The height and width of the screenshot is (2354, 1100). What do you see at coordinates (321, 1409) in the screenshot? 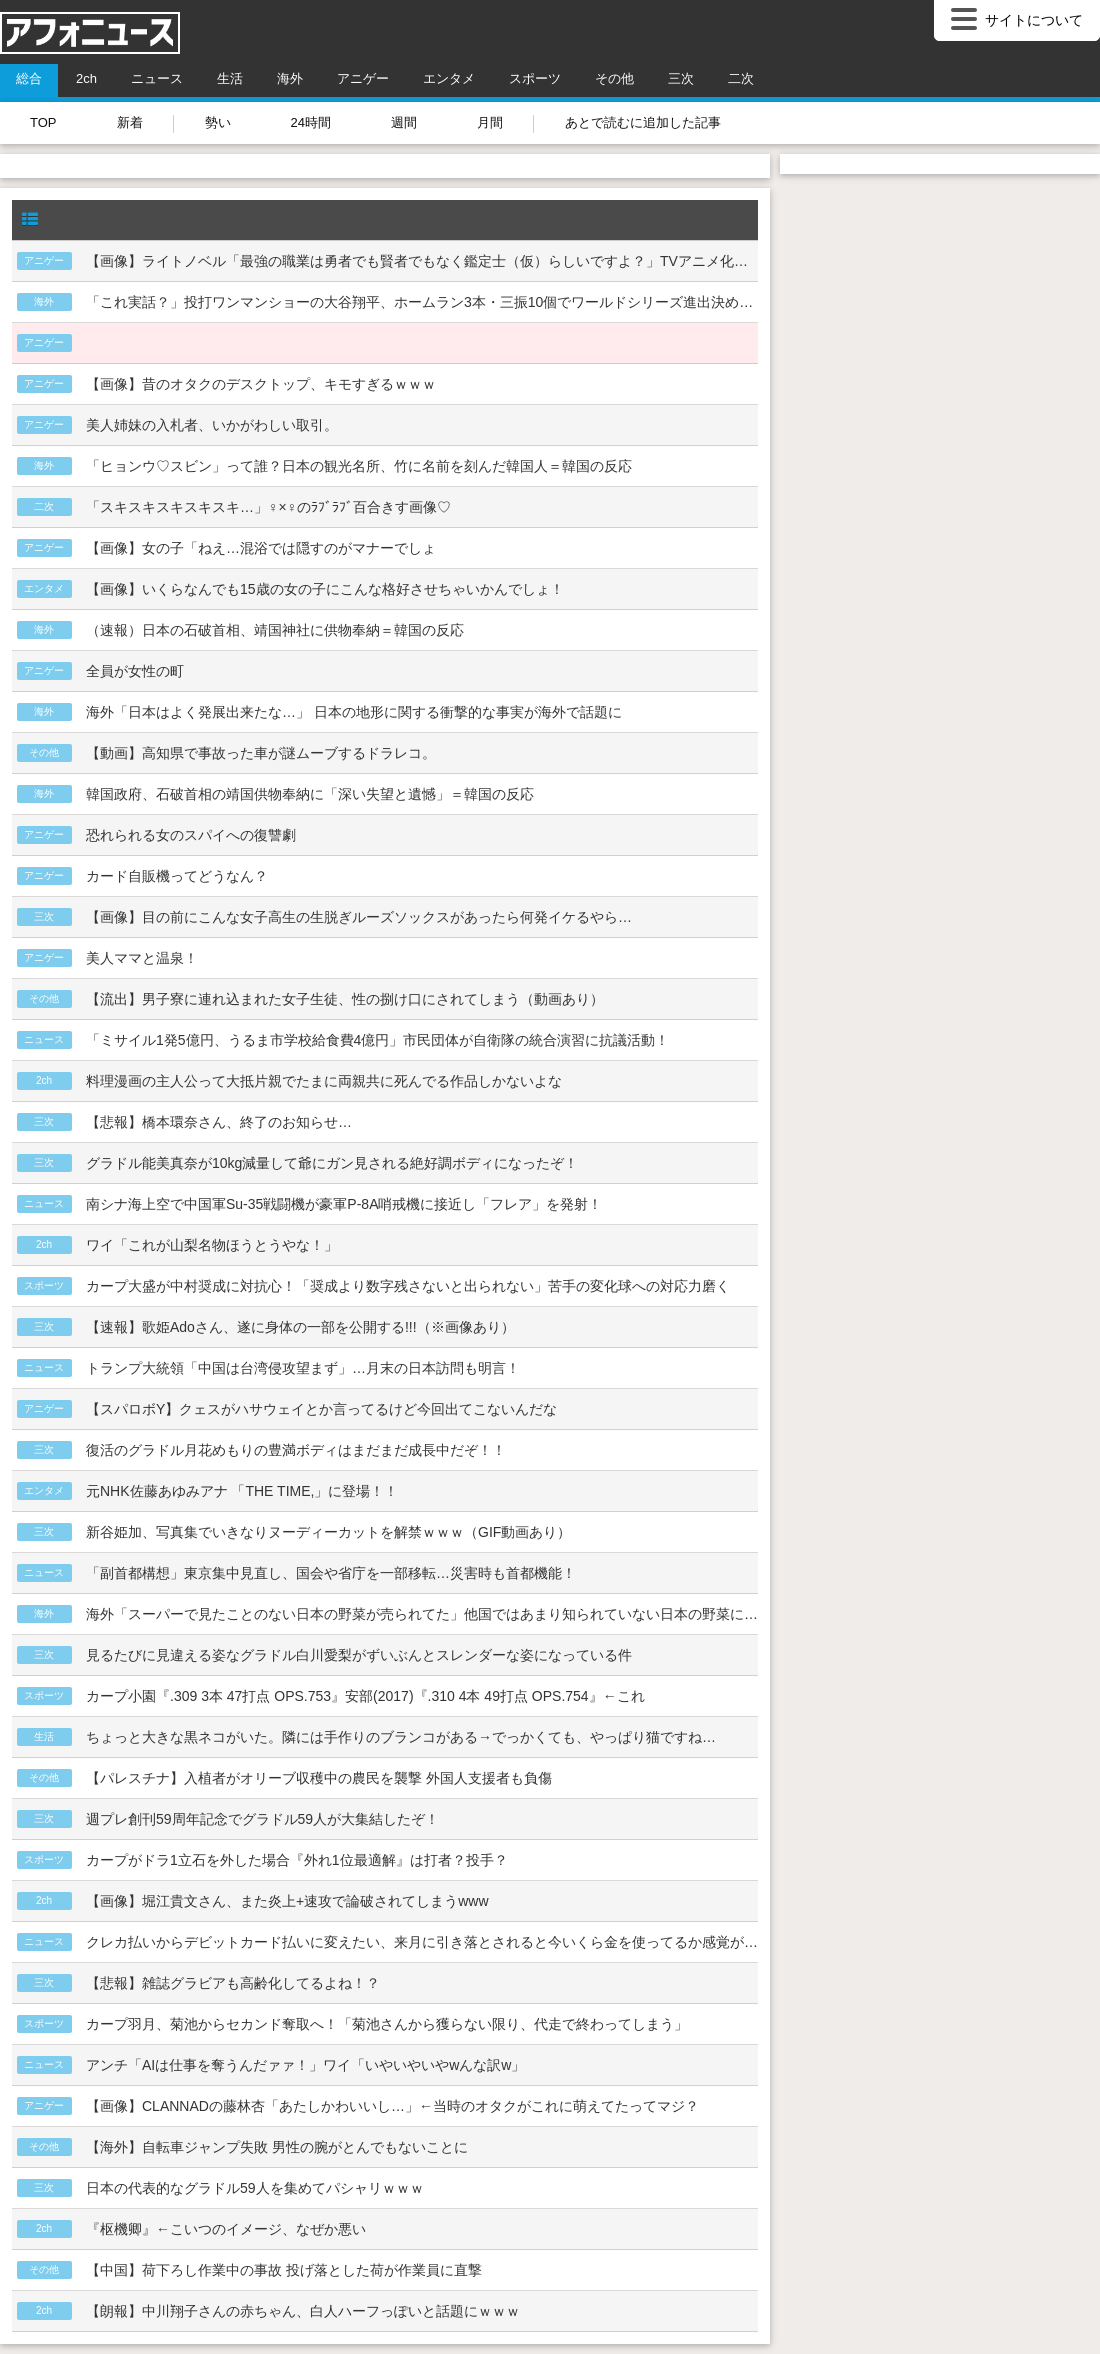
I see `【スパロボY】クェスがハサウェイとか言ってるけど今回出てこないんだな` at bounding box center [321, 1409].